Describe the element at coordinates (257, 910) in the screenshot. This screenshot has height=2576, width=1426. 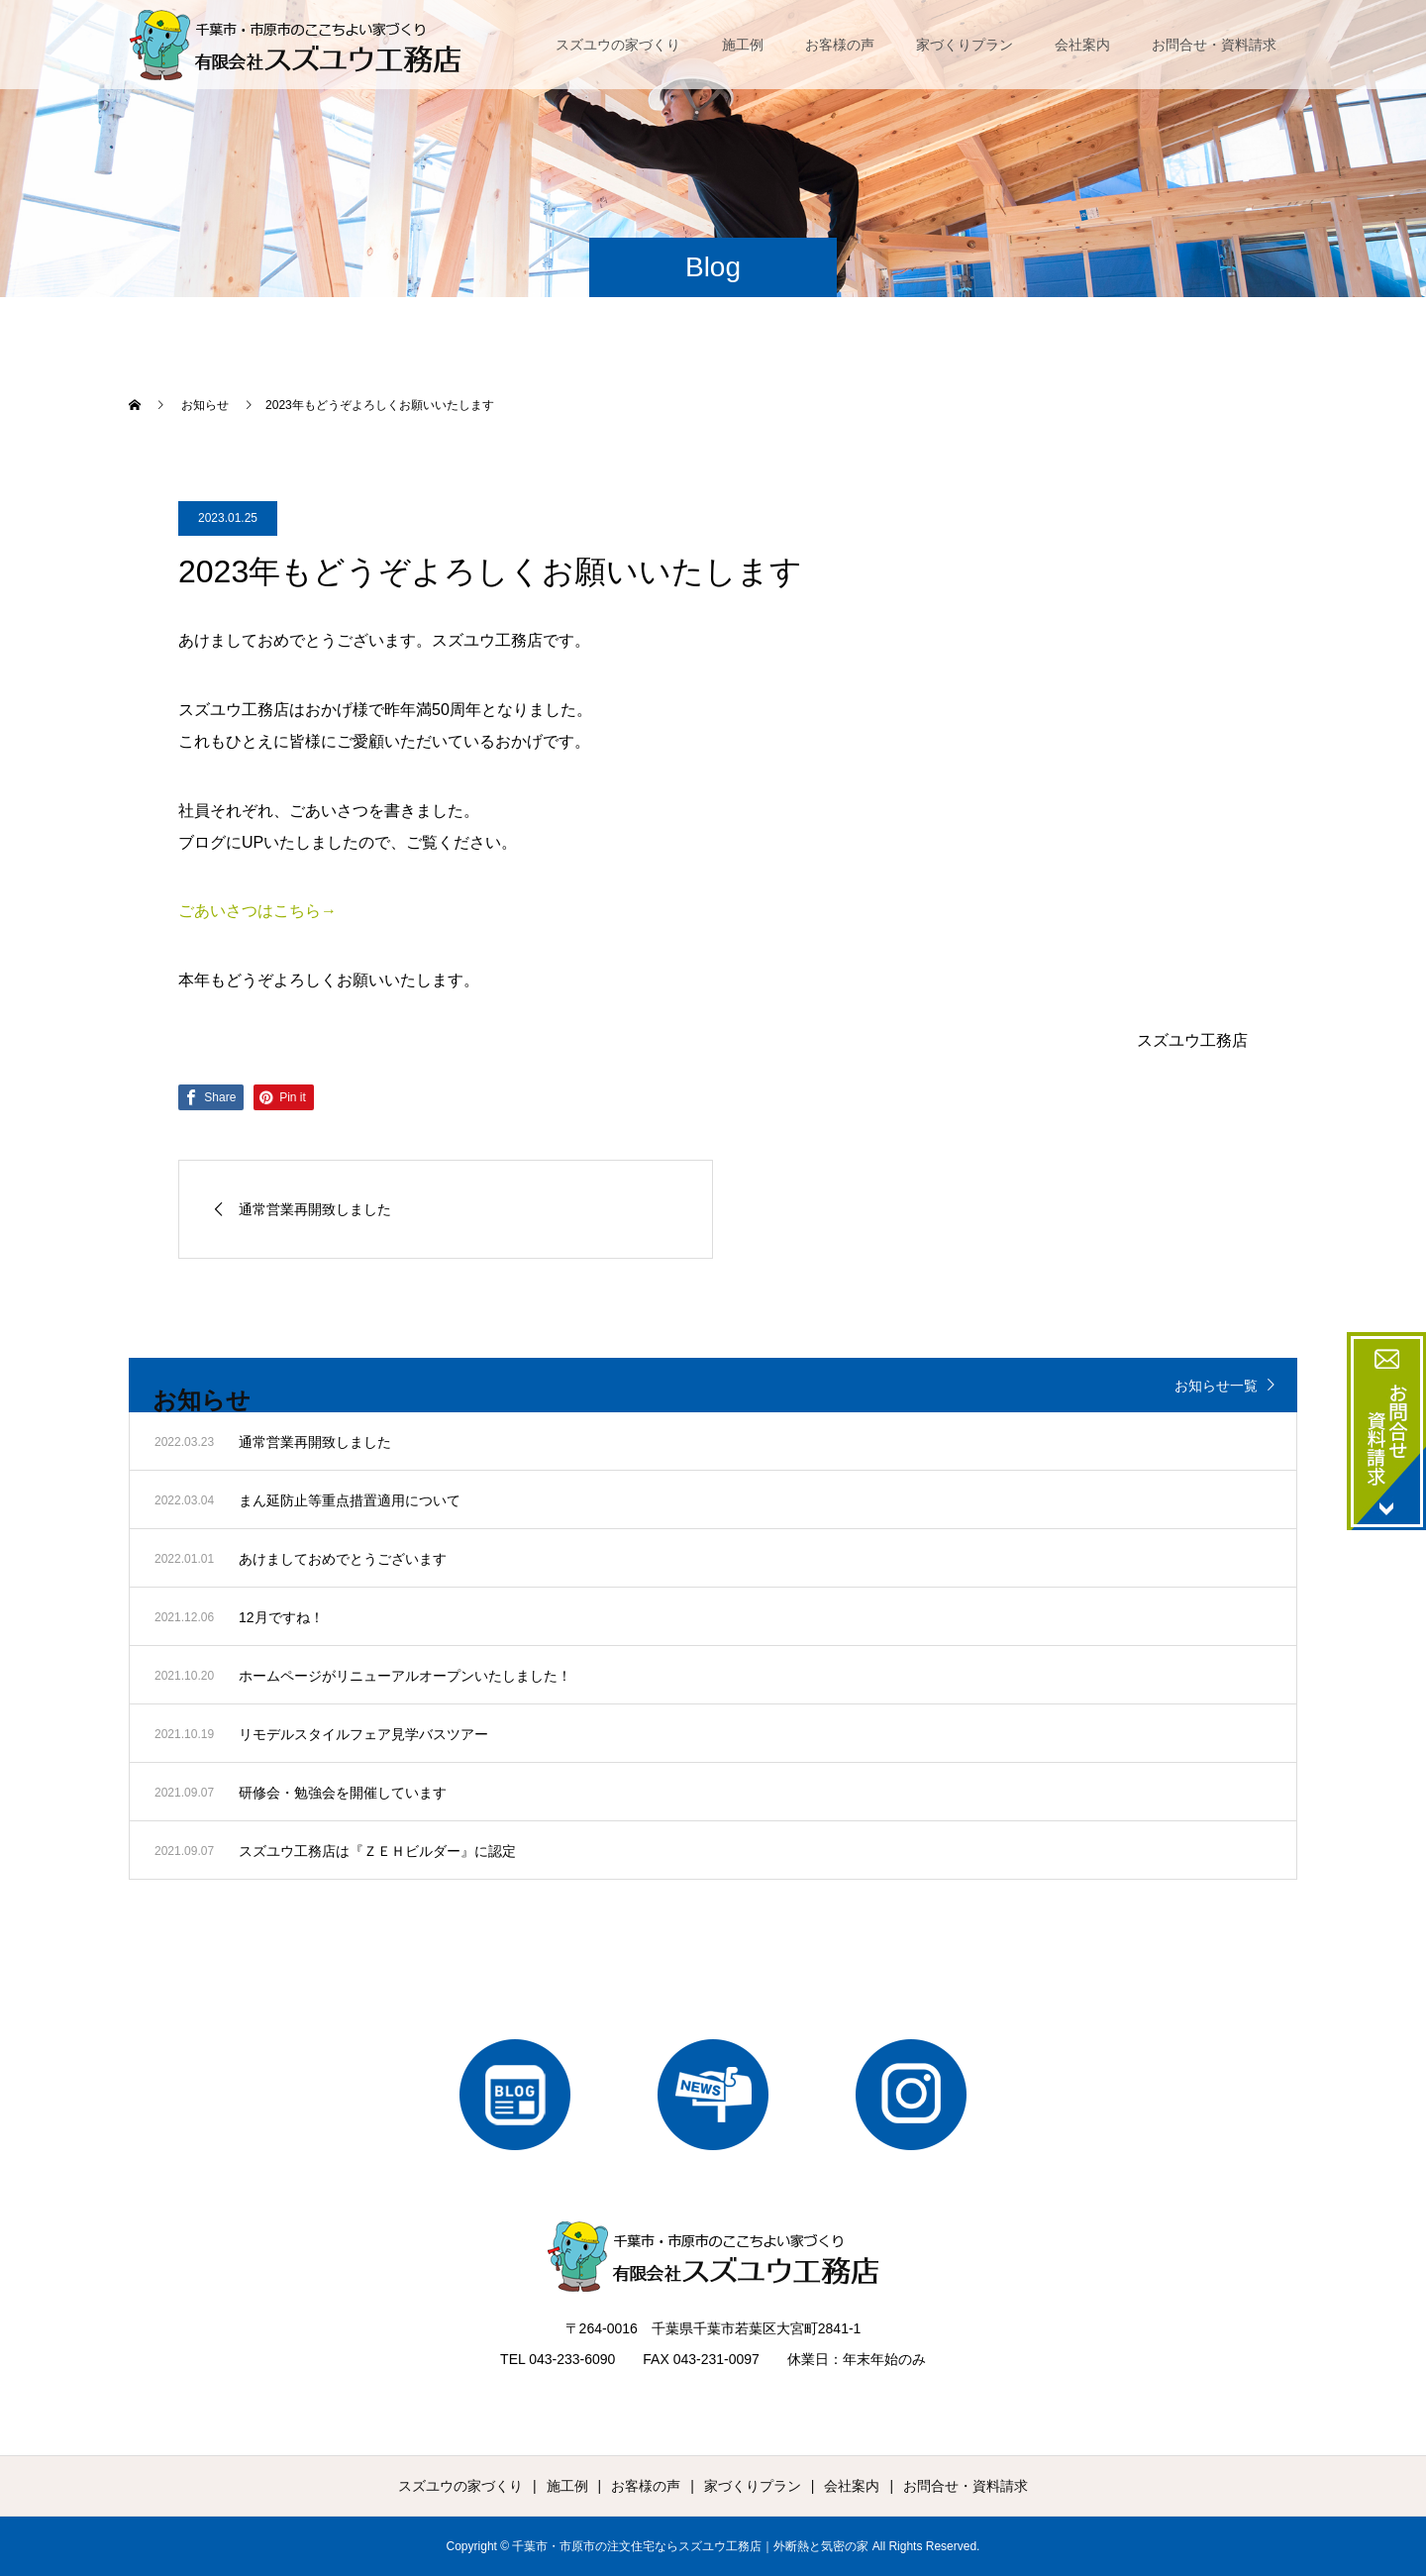
I see `ごあいさつはこちら→` at that location.